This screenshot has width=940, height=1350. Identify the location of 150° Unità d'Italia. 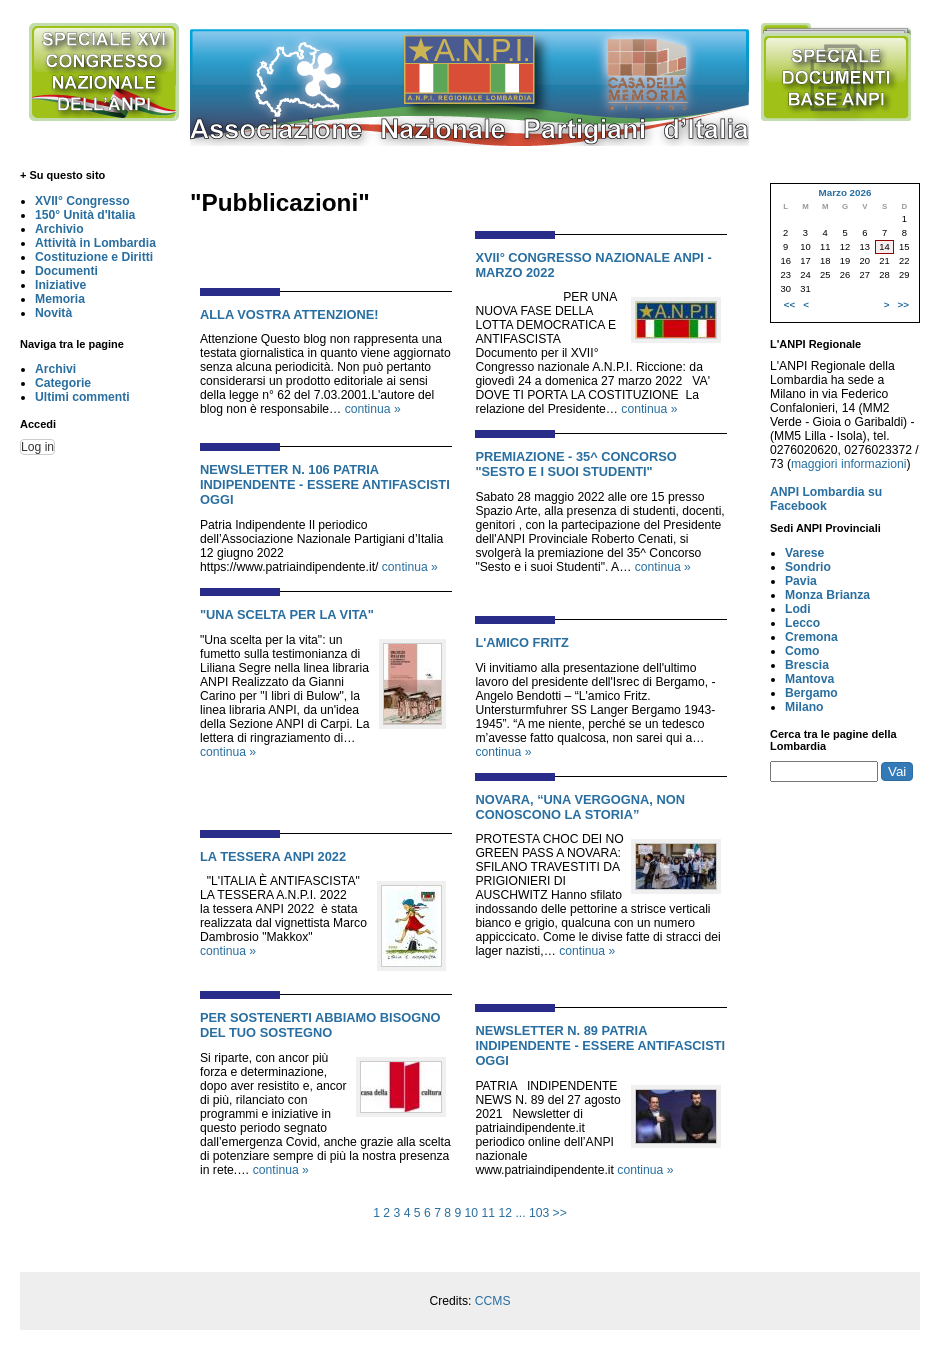
(85, 215).